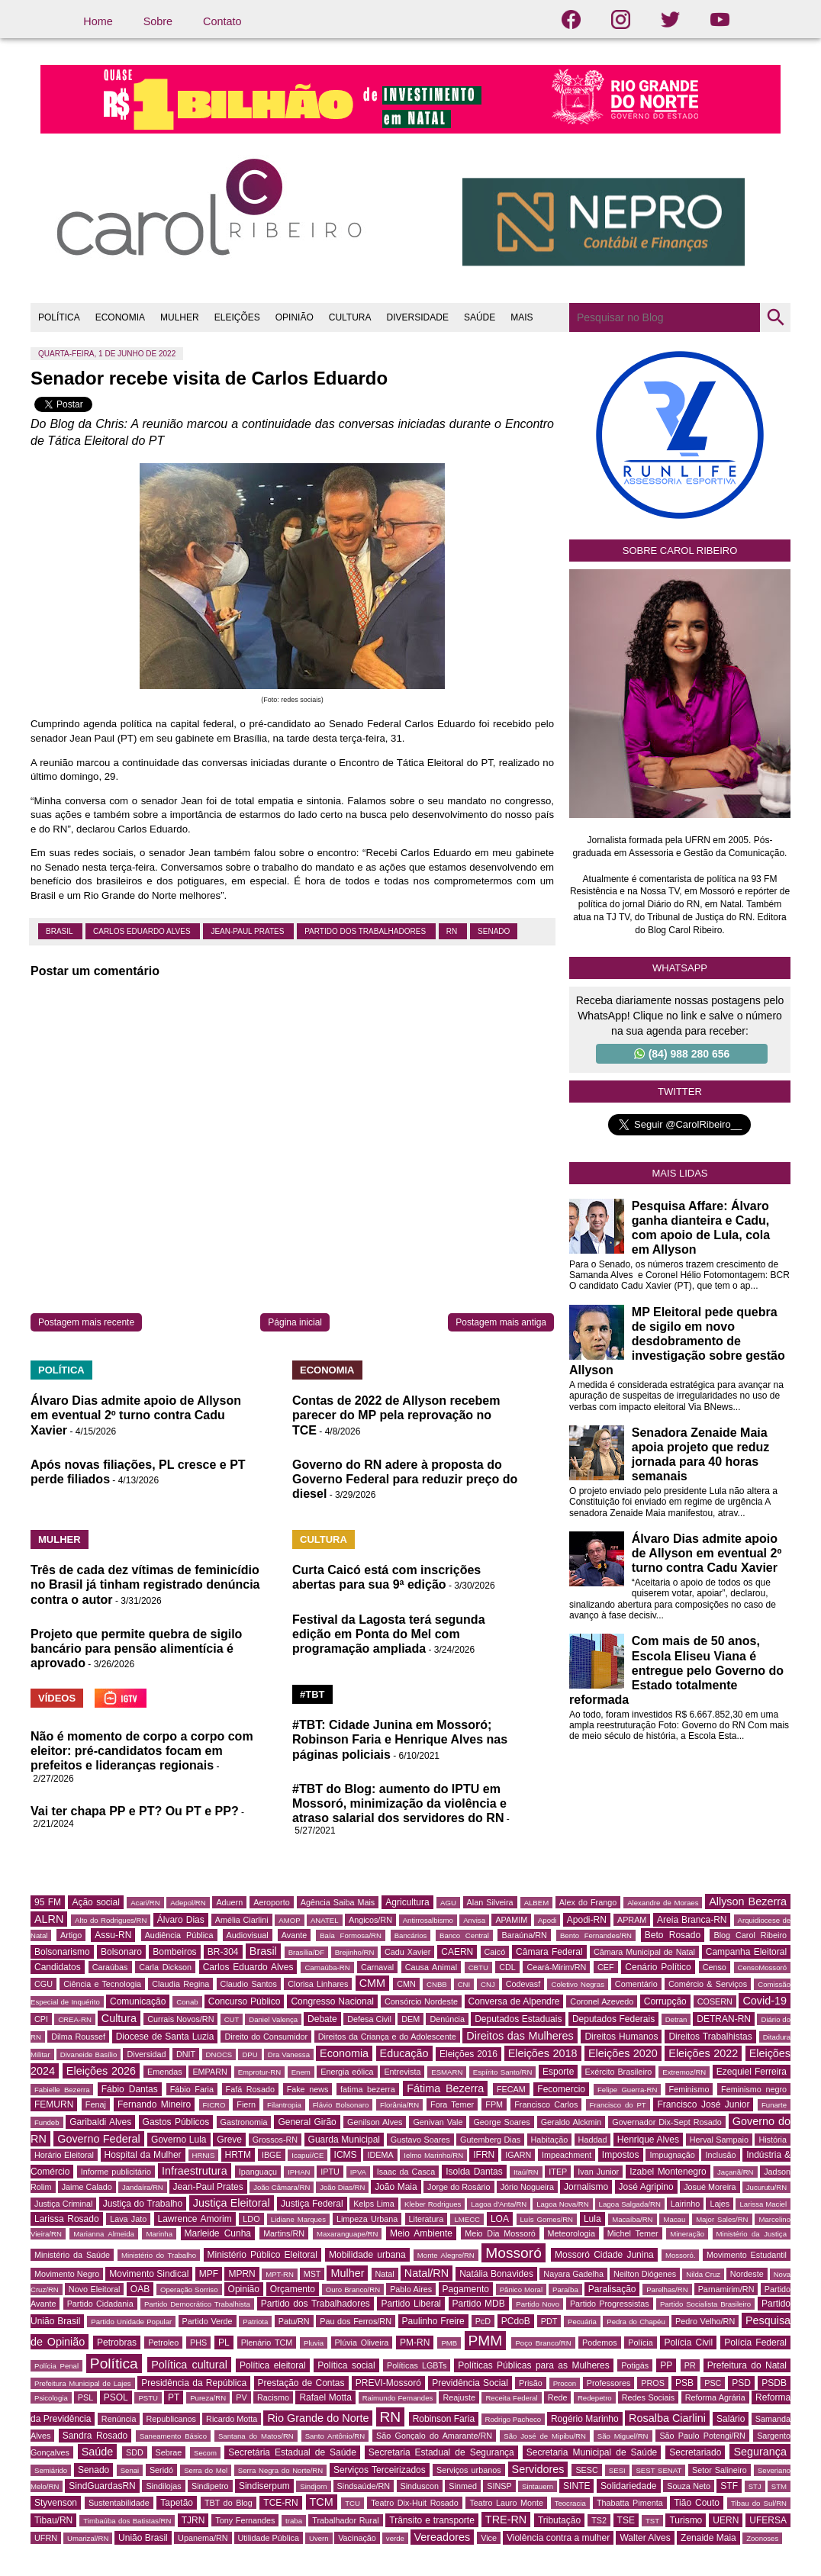 The width and height of the screenshot is (821, 2576). Describe the element at coordinates (494, 2104) in the screenshot. I see `FPM` at that location.